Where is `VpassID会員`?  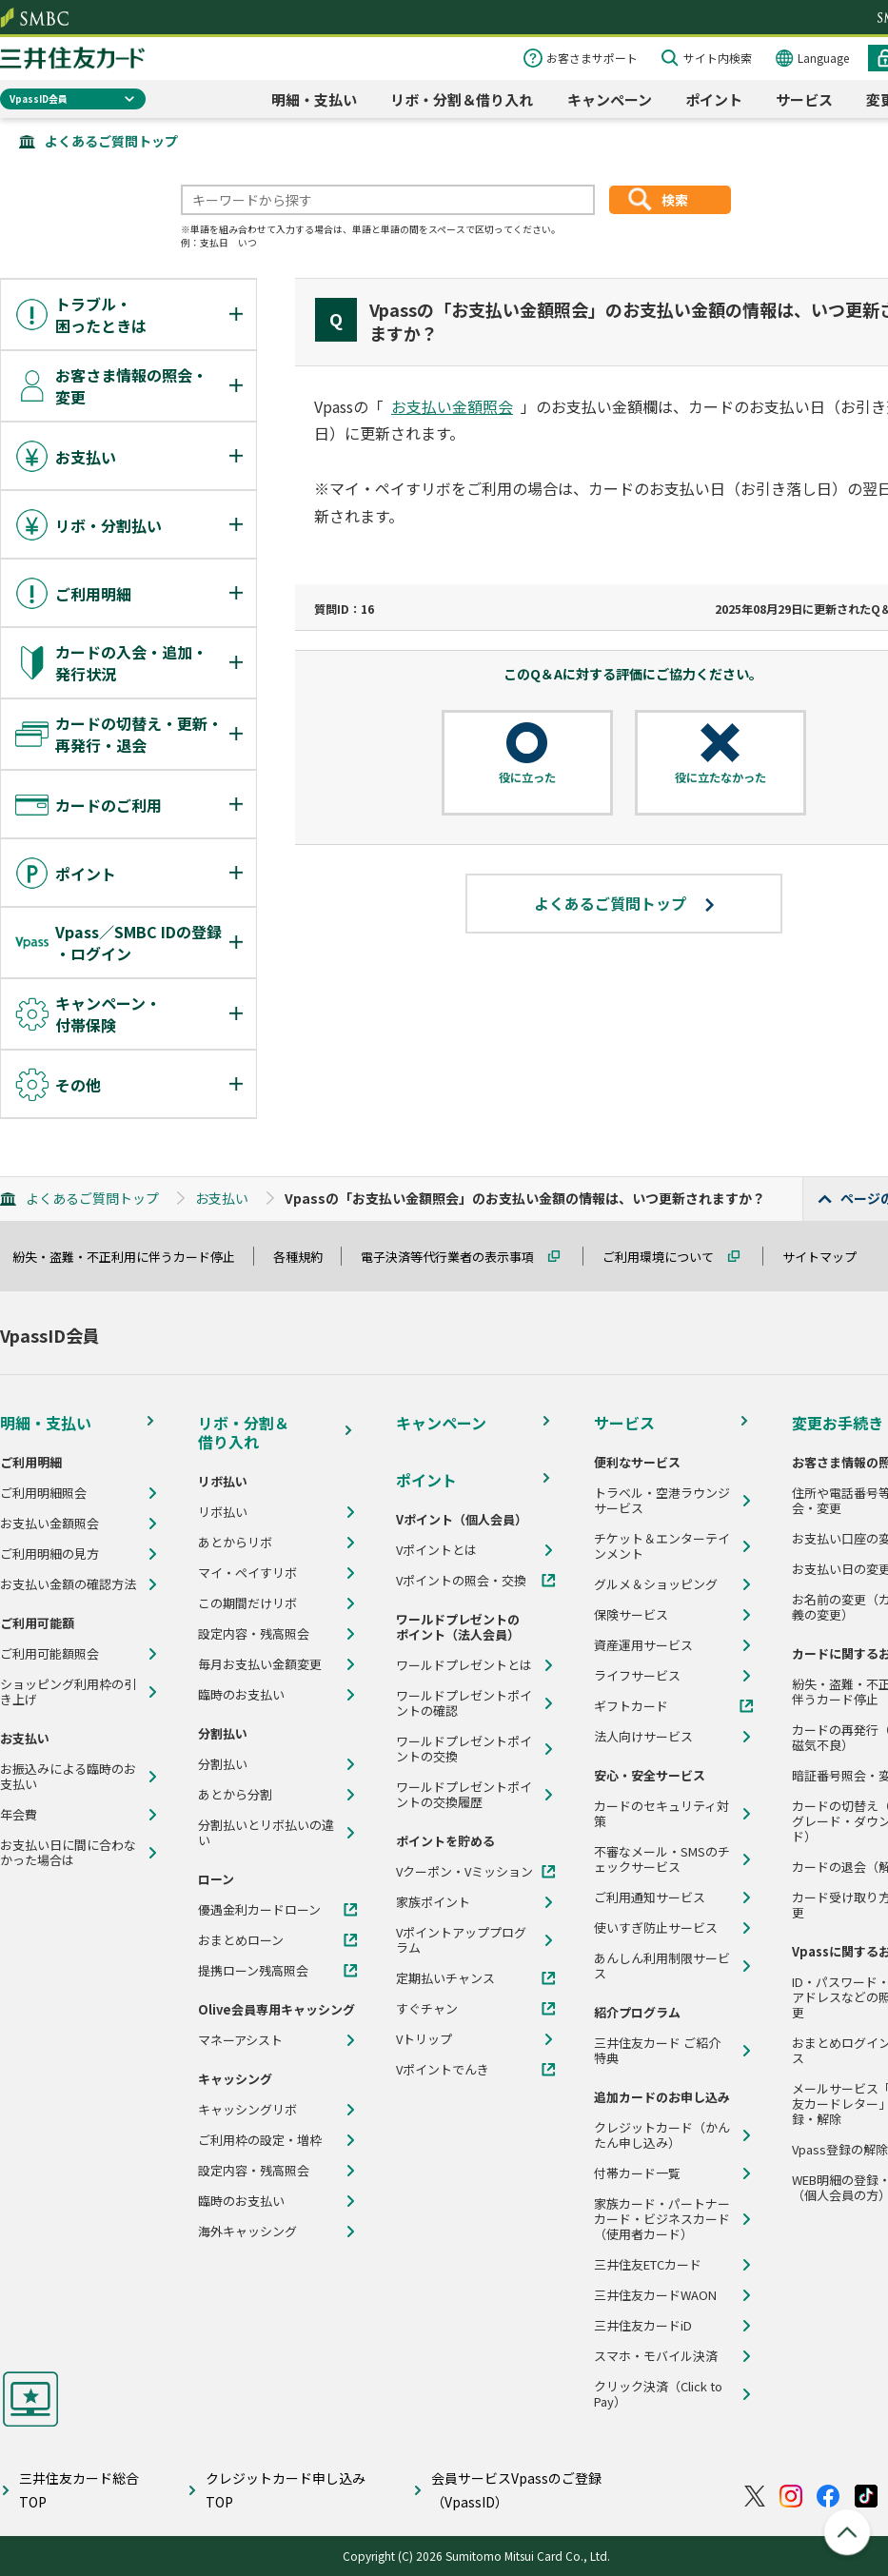 VpassID会員 is located at coordinates (39, 98).